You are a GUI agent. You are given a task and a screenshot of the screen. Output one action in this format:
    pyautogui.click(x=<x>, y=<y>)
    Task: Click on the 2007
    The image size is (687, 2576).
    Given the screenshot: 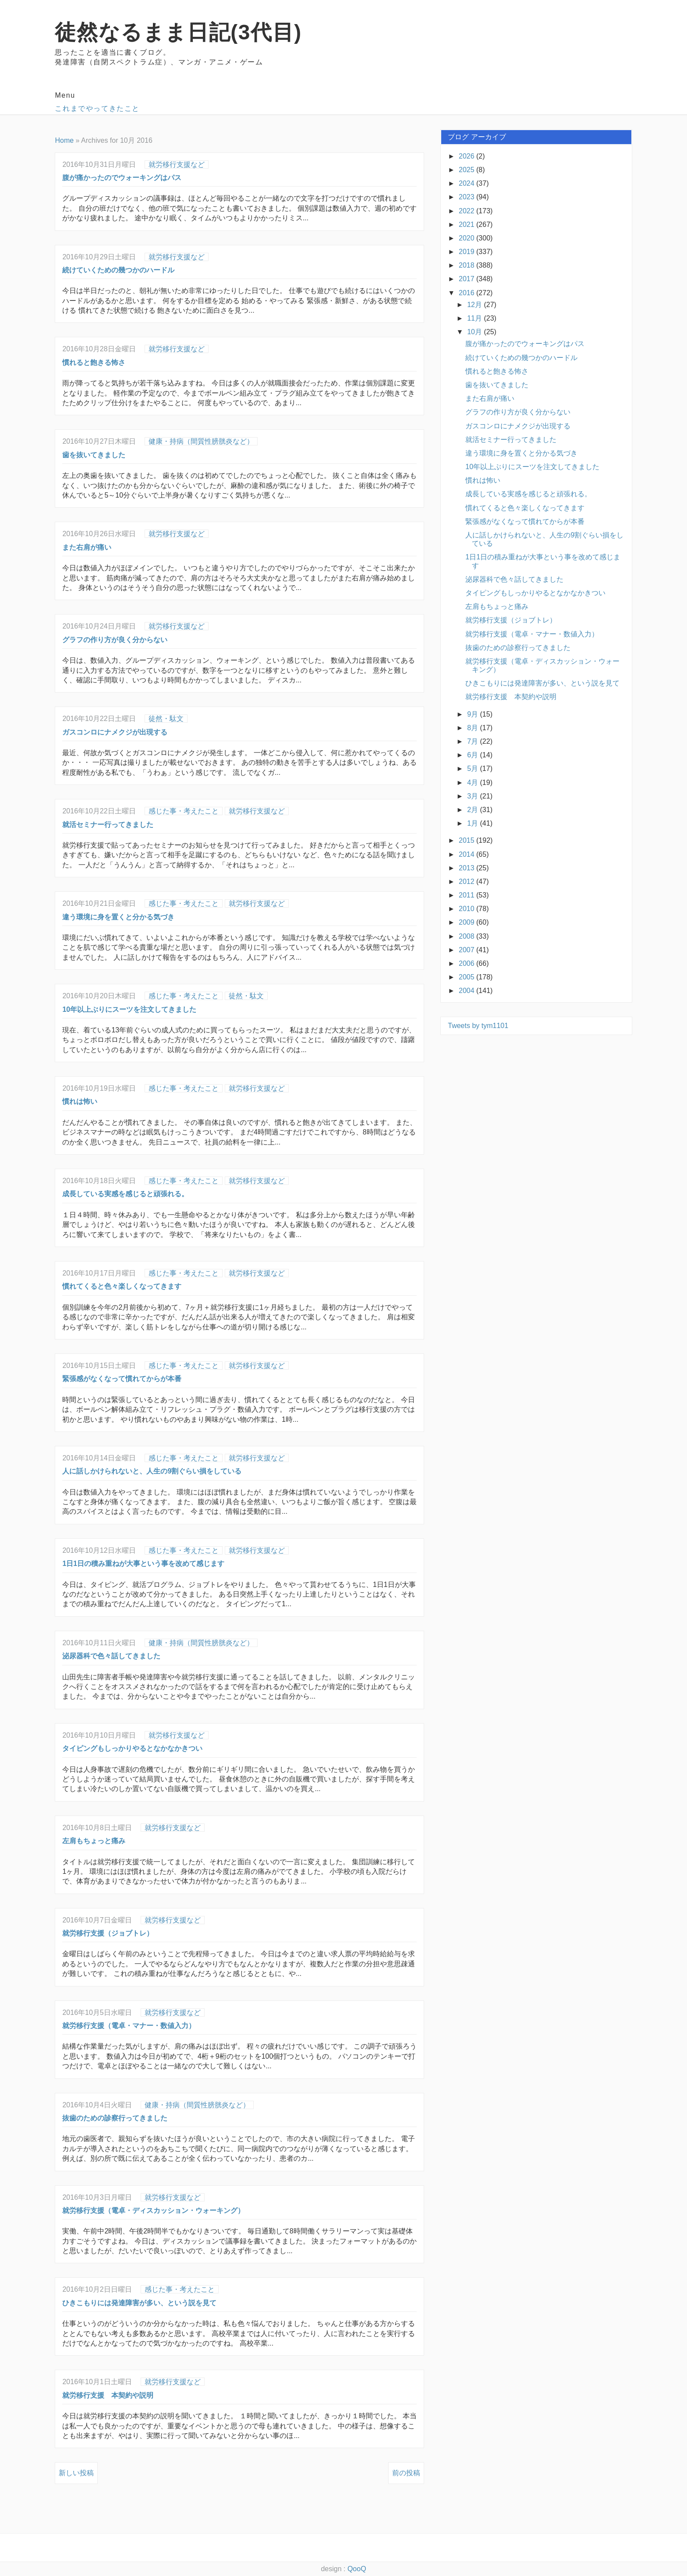 What is the action you would take?
    pyautogui.click(x=467, y=950)
    